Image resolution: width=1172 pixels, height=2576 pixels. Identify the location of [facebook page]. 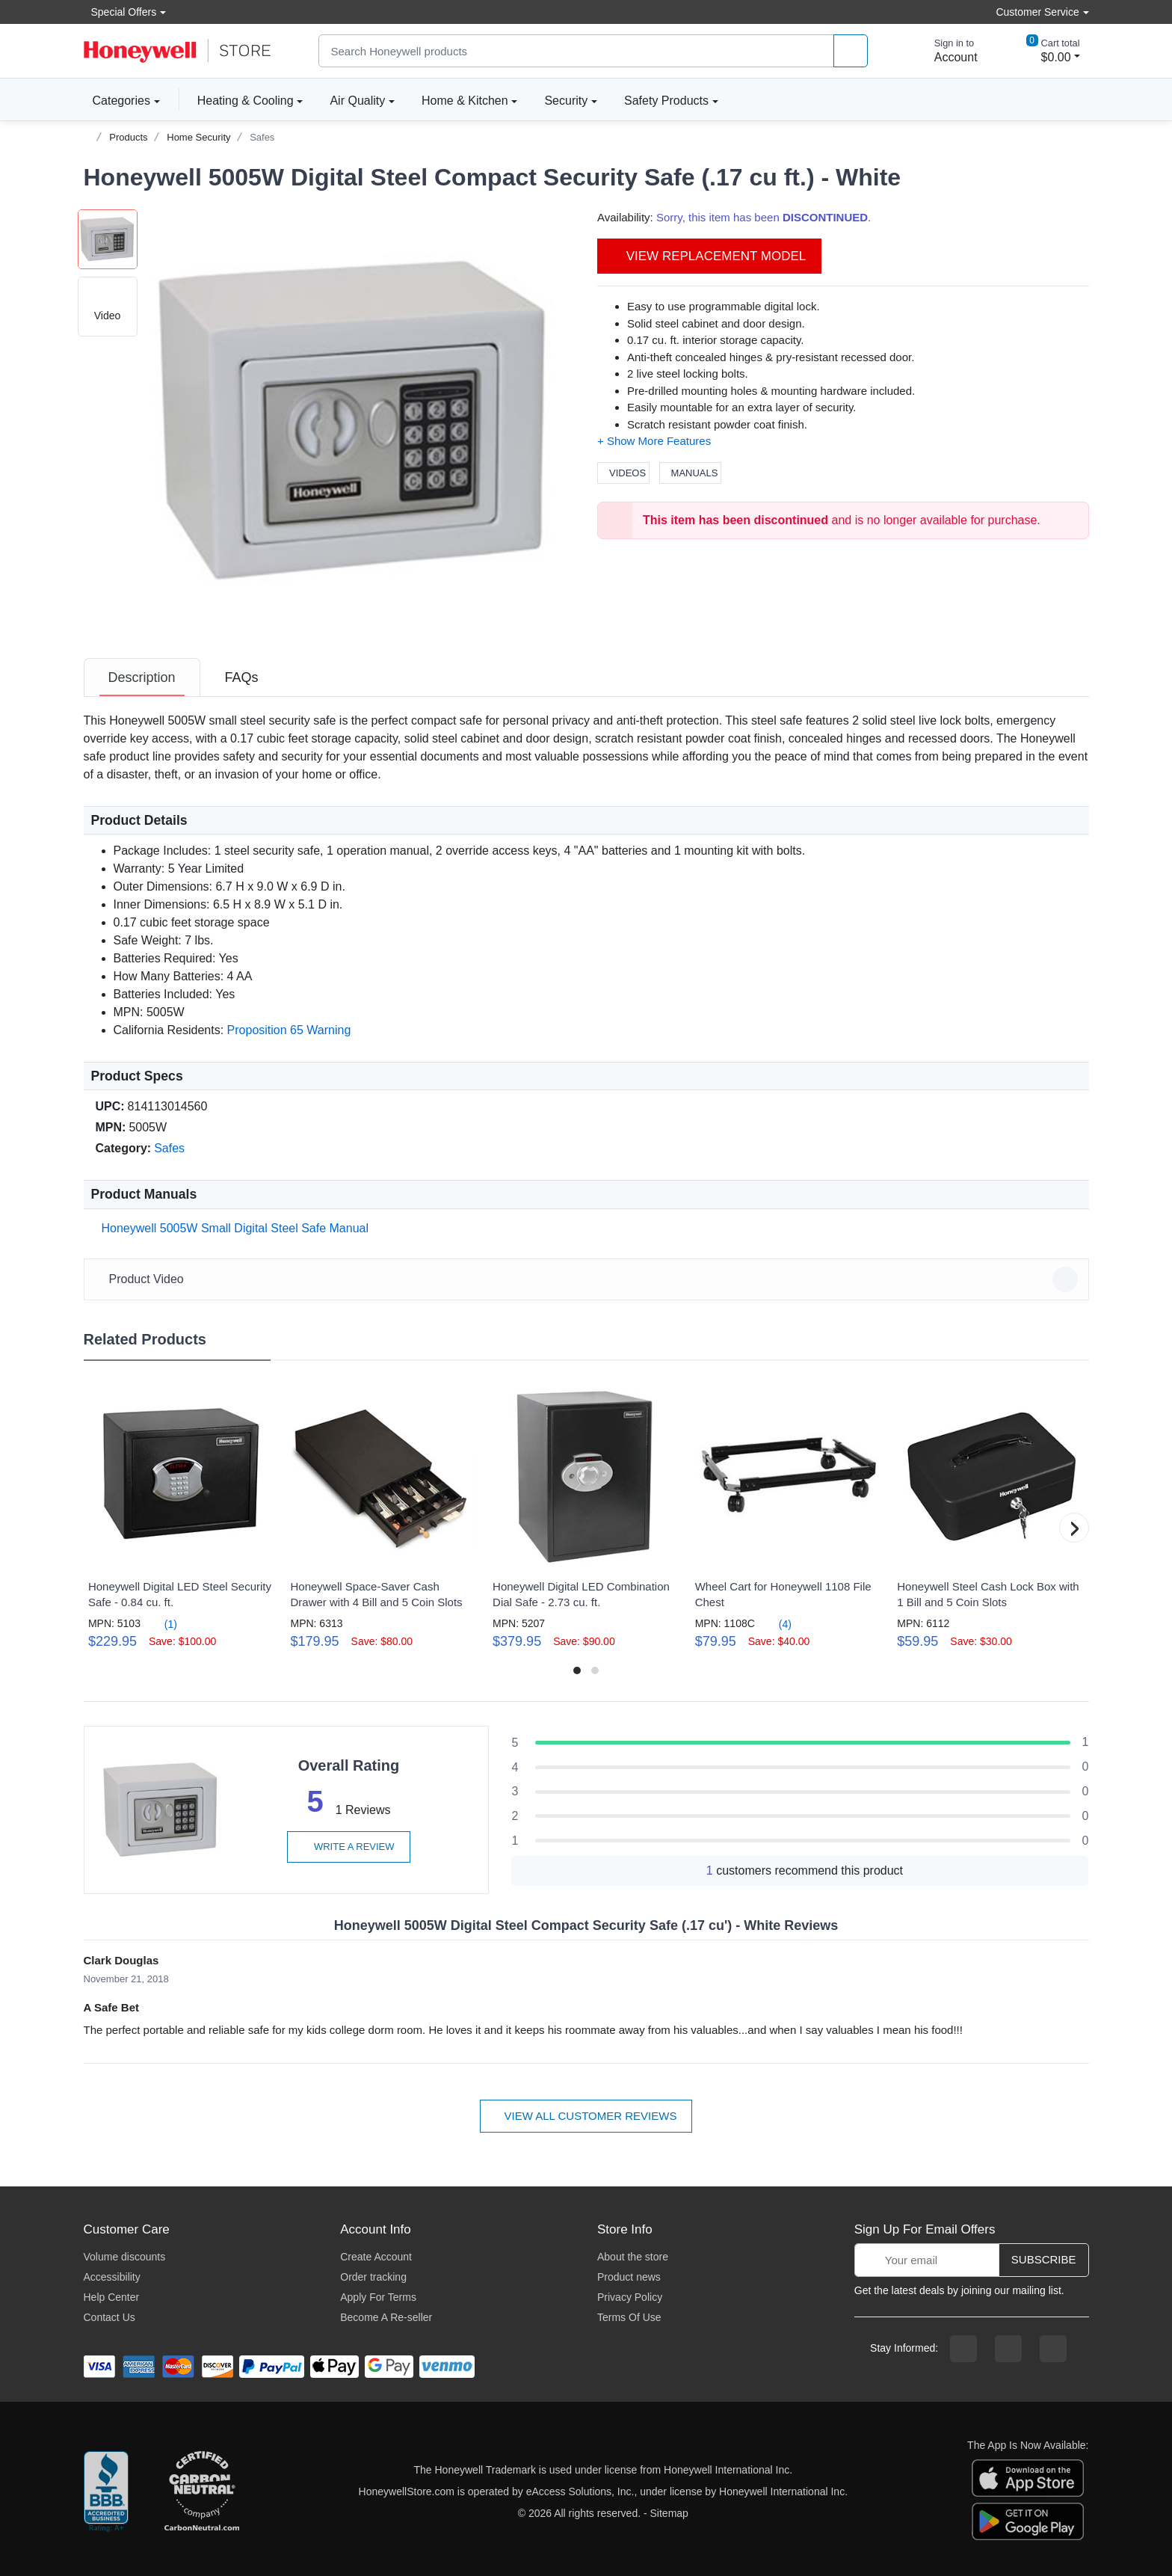
(963, 2348).